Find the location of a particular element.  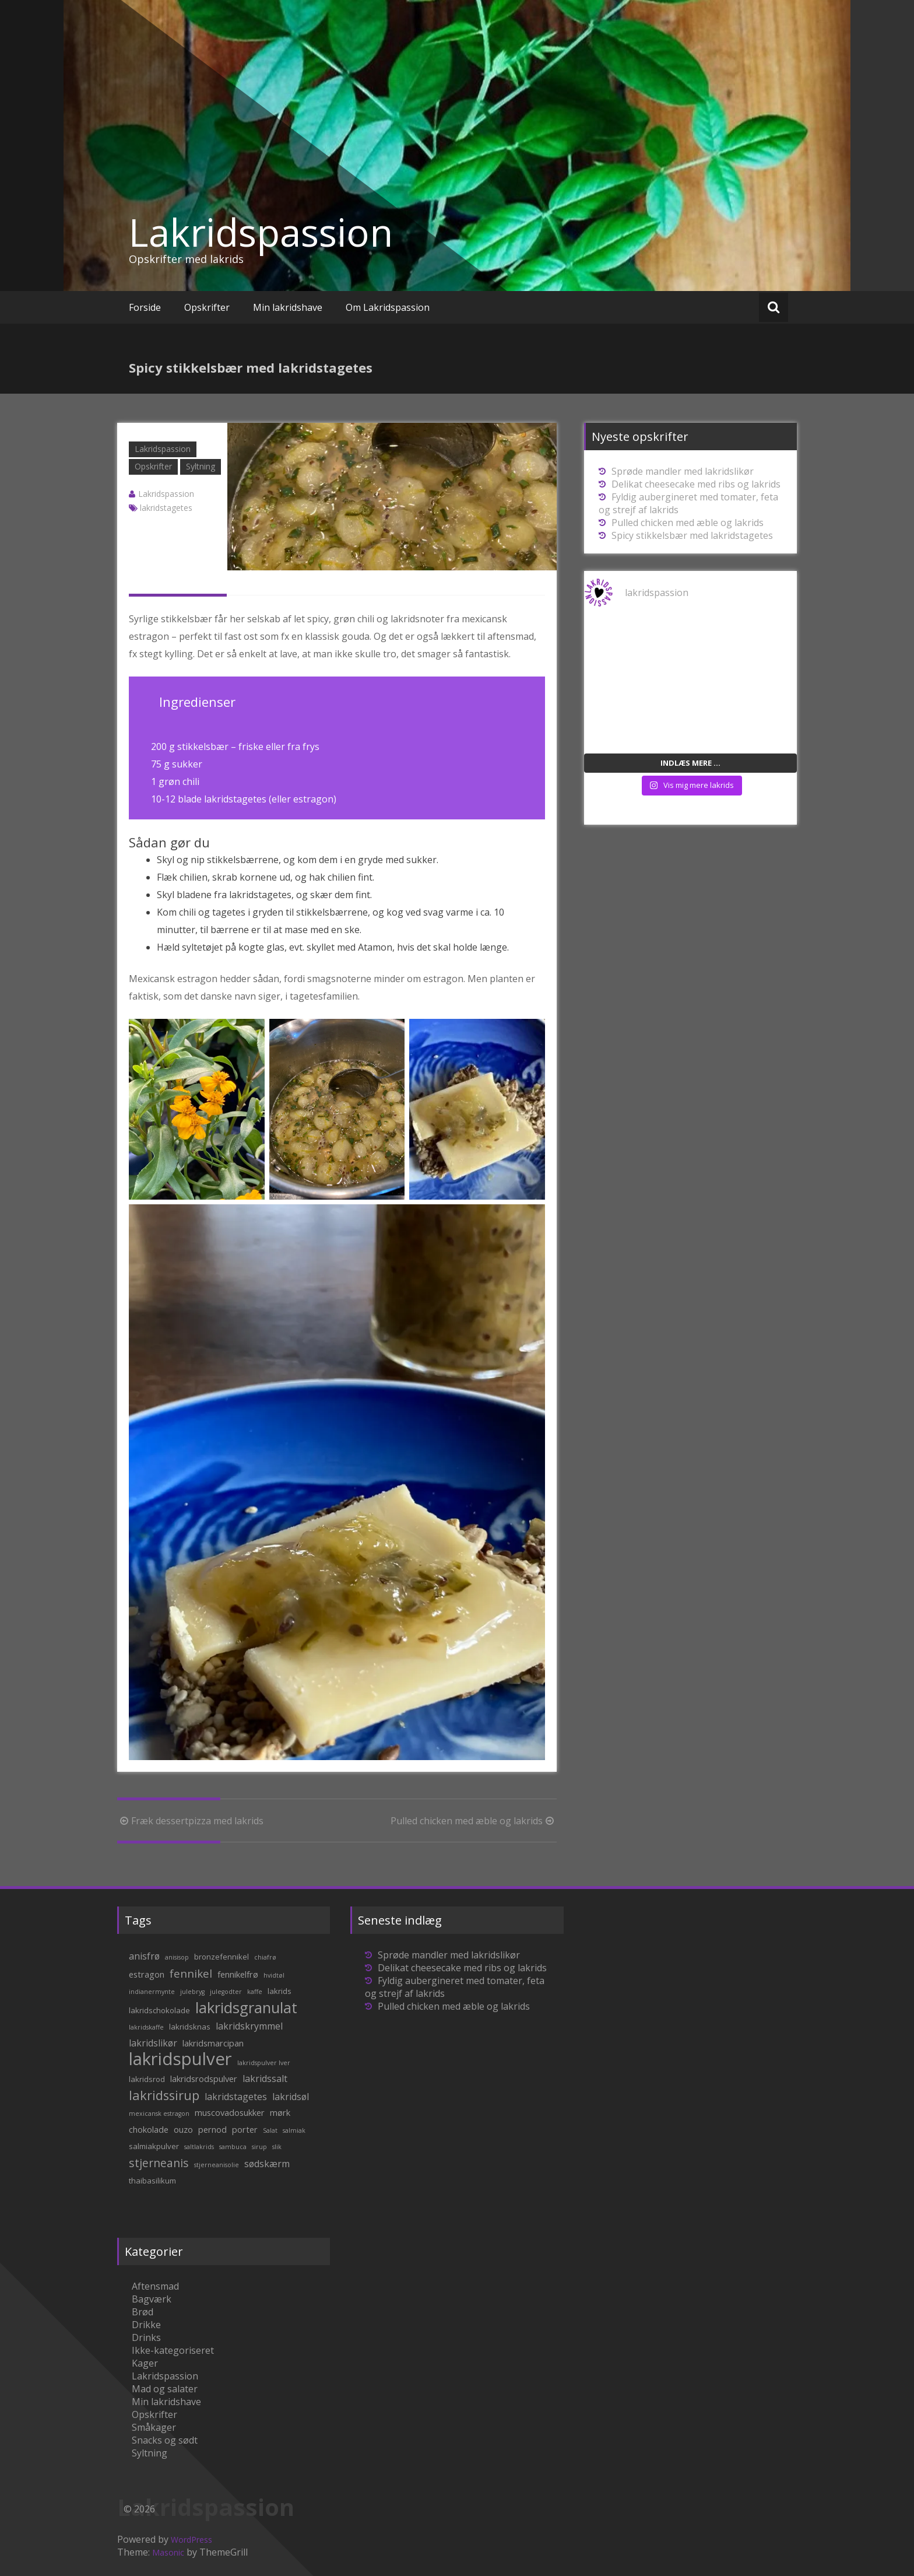

Snacks og sødt is located at coordinates (165, 2440).